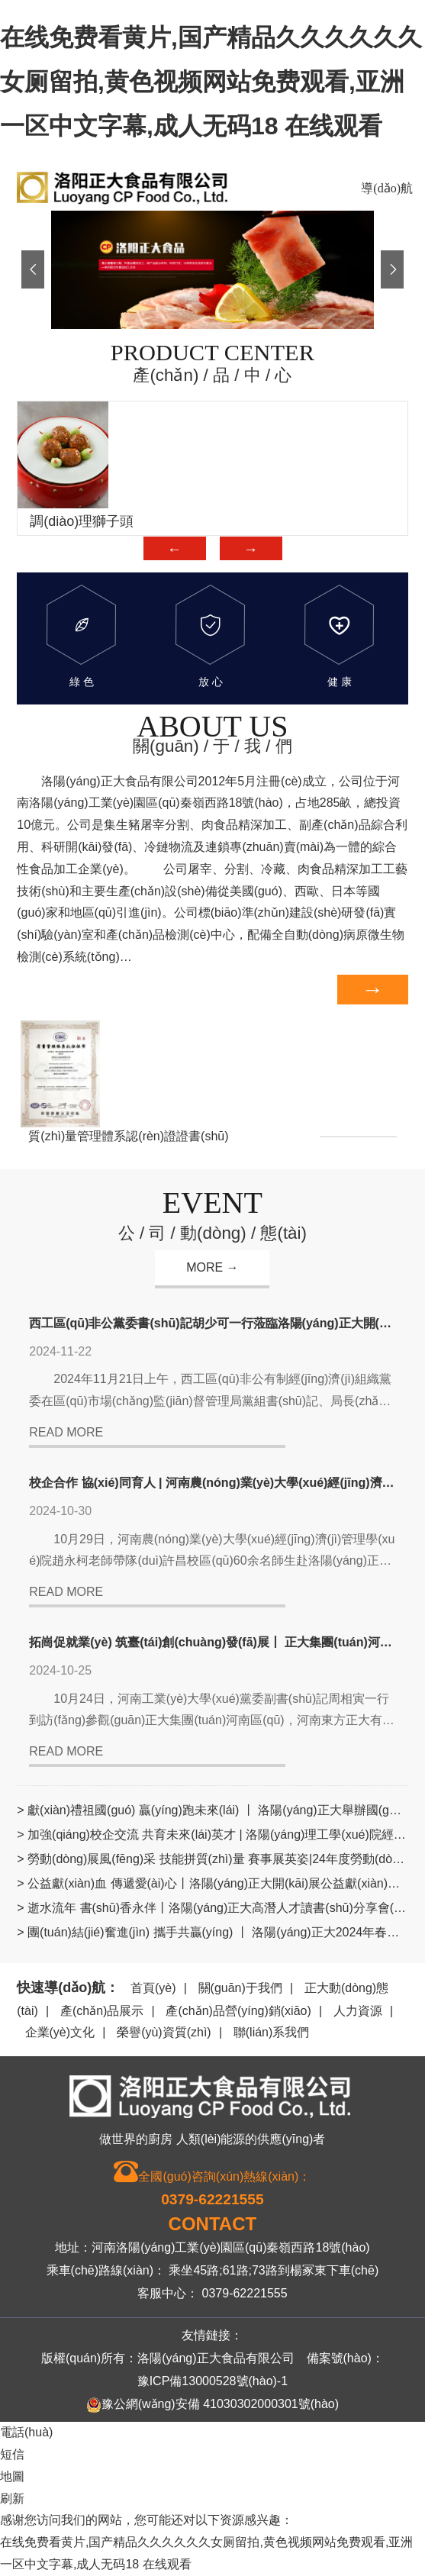 This screenshot has width=425, height=2576. I want to click on > 團(tuán)結(jié)奮進(jìn) 攜手共贏(yíng) 丨 洛陽(yáng)正大2024年春季籃球友誼賽舉辦, so click(212, 1932).